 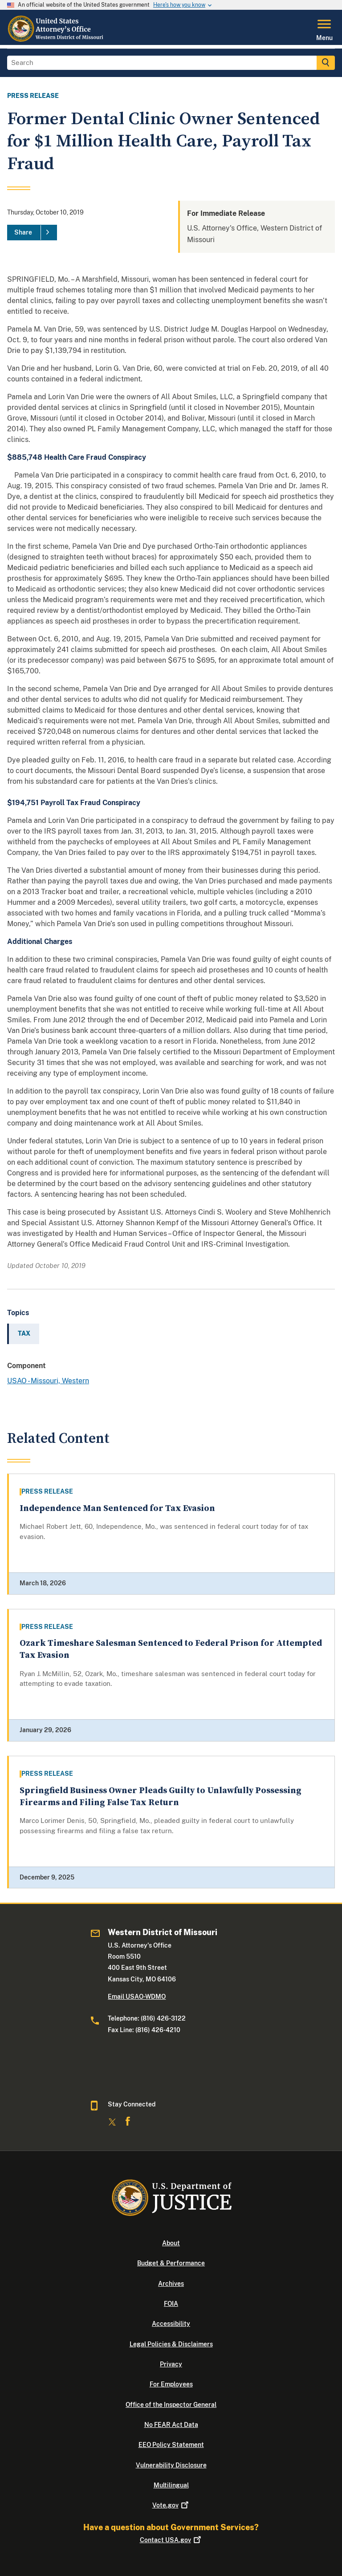 What do you see at coordinates (171, 2384) in the screenshot?
I see `For Employees` at bounding box center [171, 2384].